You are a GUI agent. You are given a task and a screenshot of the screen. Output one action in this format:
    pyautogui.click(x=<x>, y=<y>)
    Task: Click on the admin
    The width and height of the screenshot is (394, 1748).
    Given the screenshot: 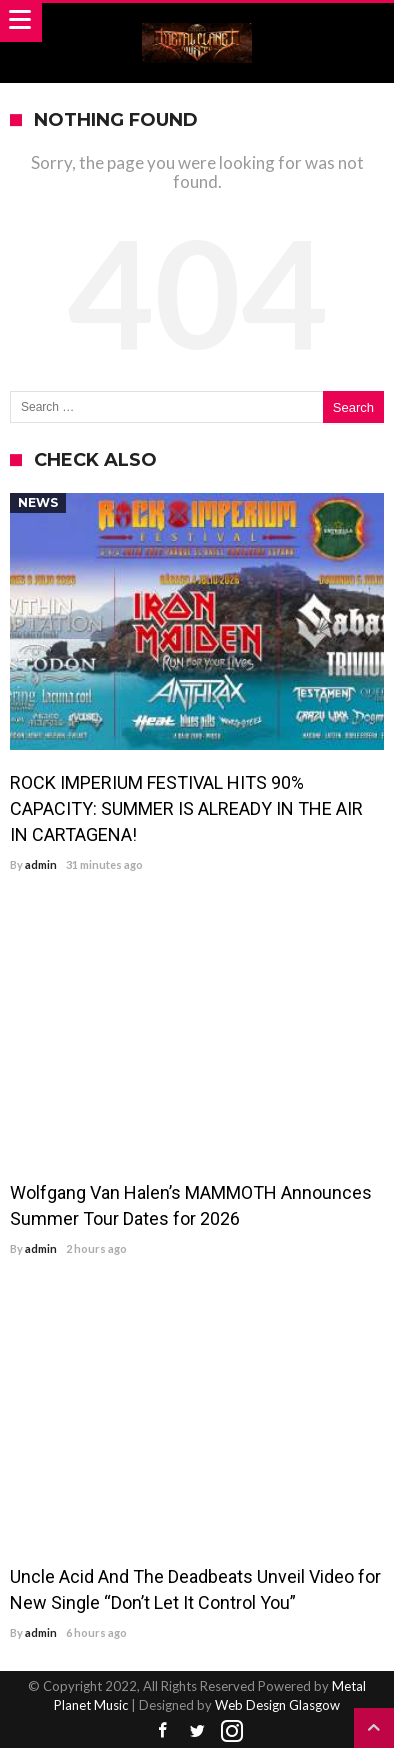 What is the action you would take?
    pyautogui.click(x=41, y=864)
    